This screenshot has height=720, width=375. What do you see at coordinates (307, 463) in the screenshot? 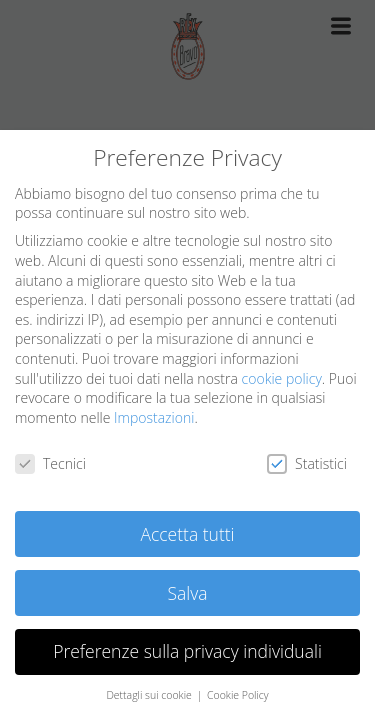
I see `Statistici` at bounding box center [307, 463].